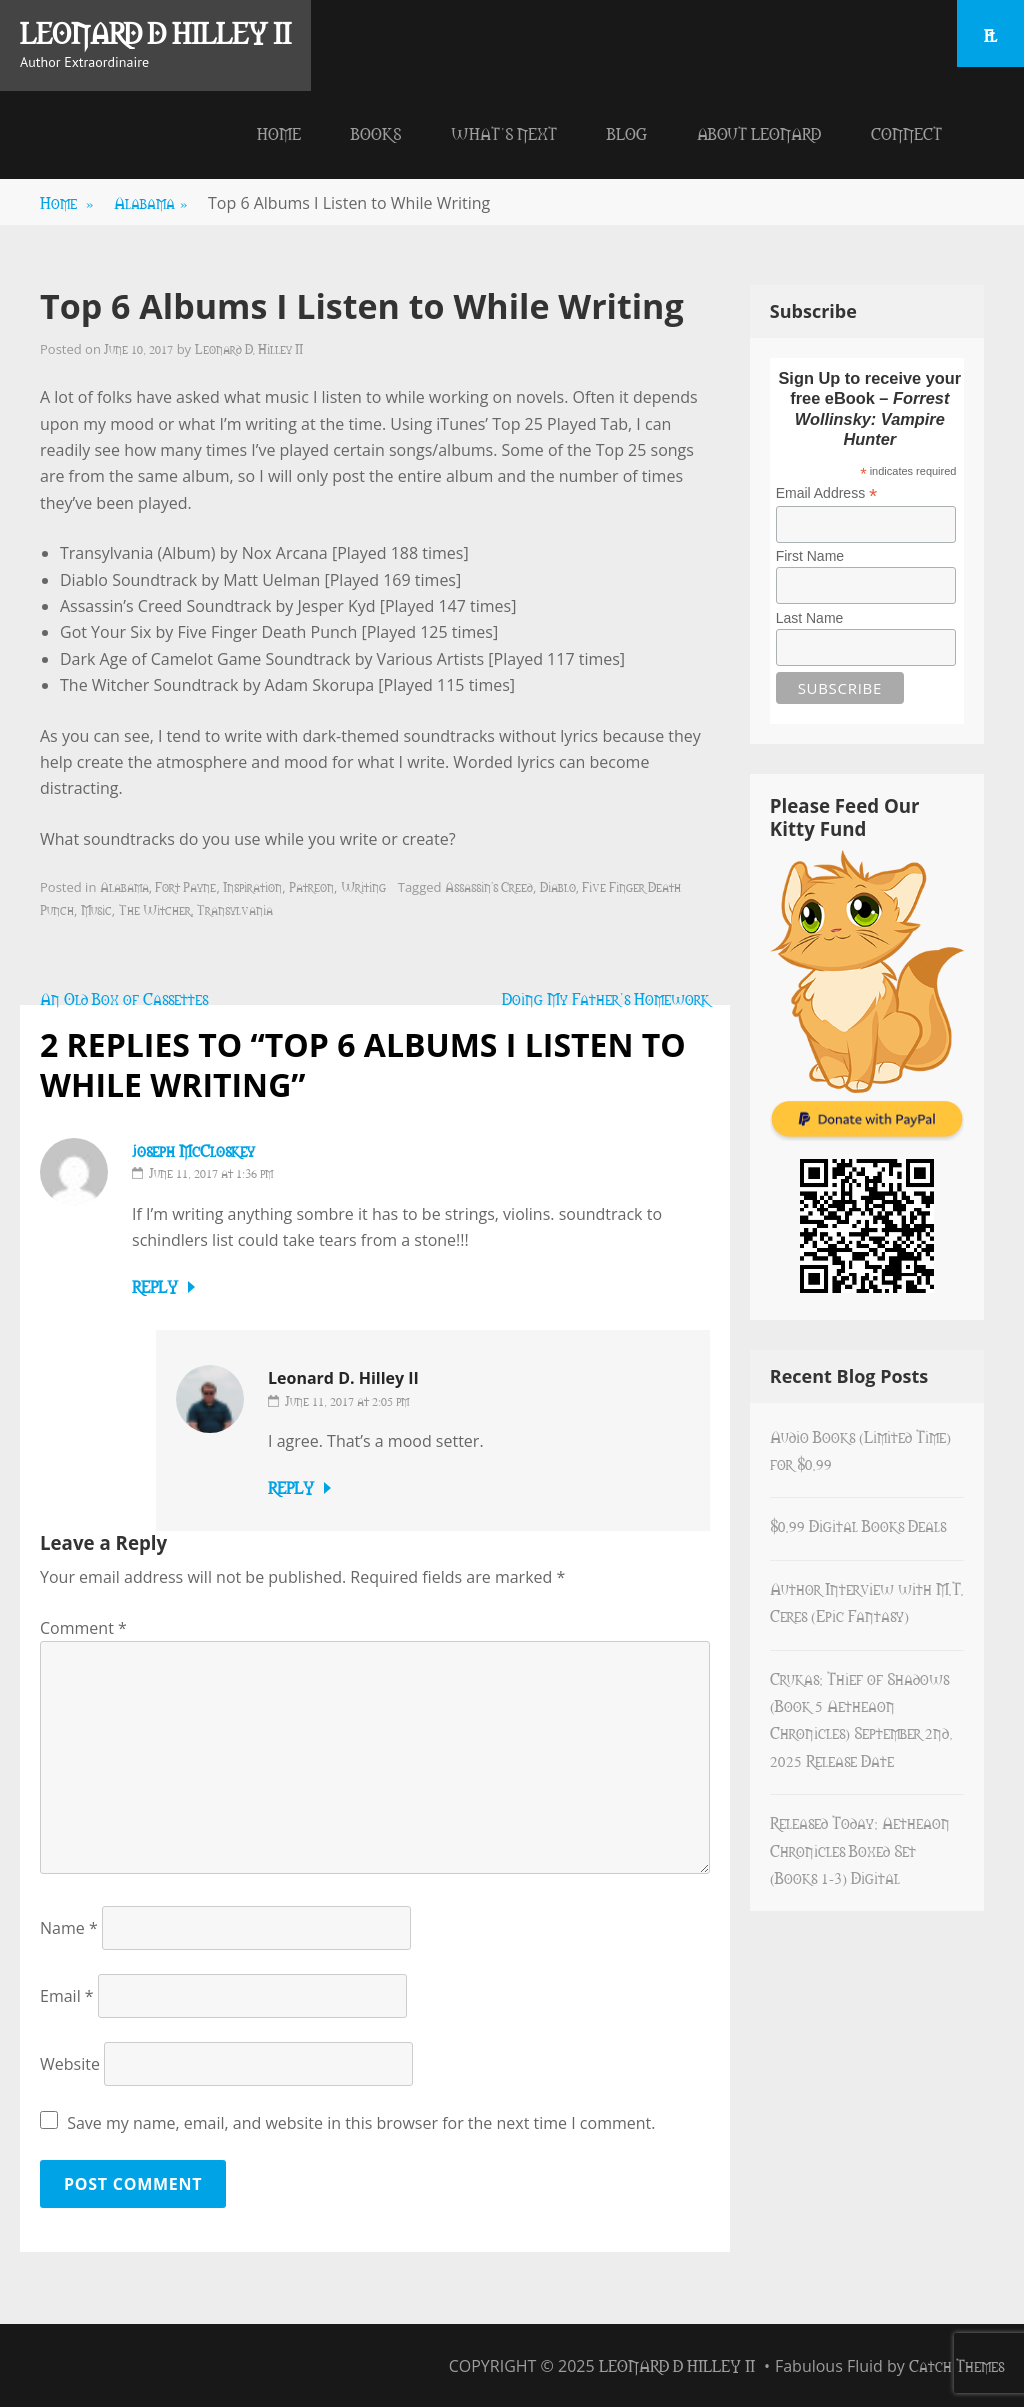  What do you see at coordinates (906, 133) in the screenshot?
I see `Connect` at bounding box center [906, 133].